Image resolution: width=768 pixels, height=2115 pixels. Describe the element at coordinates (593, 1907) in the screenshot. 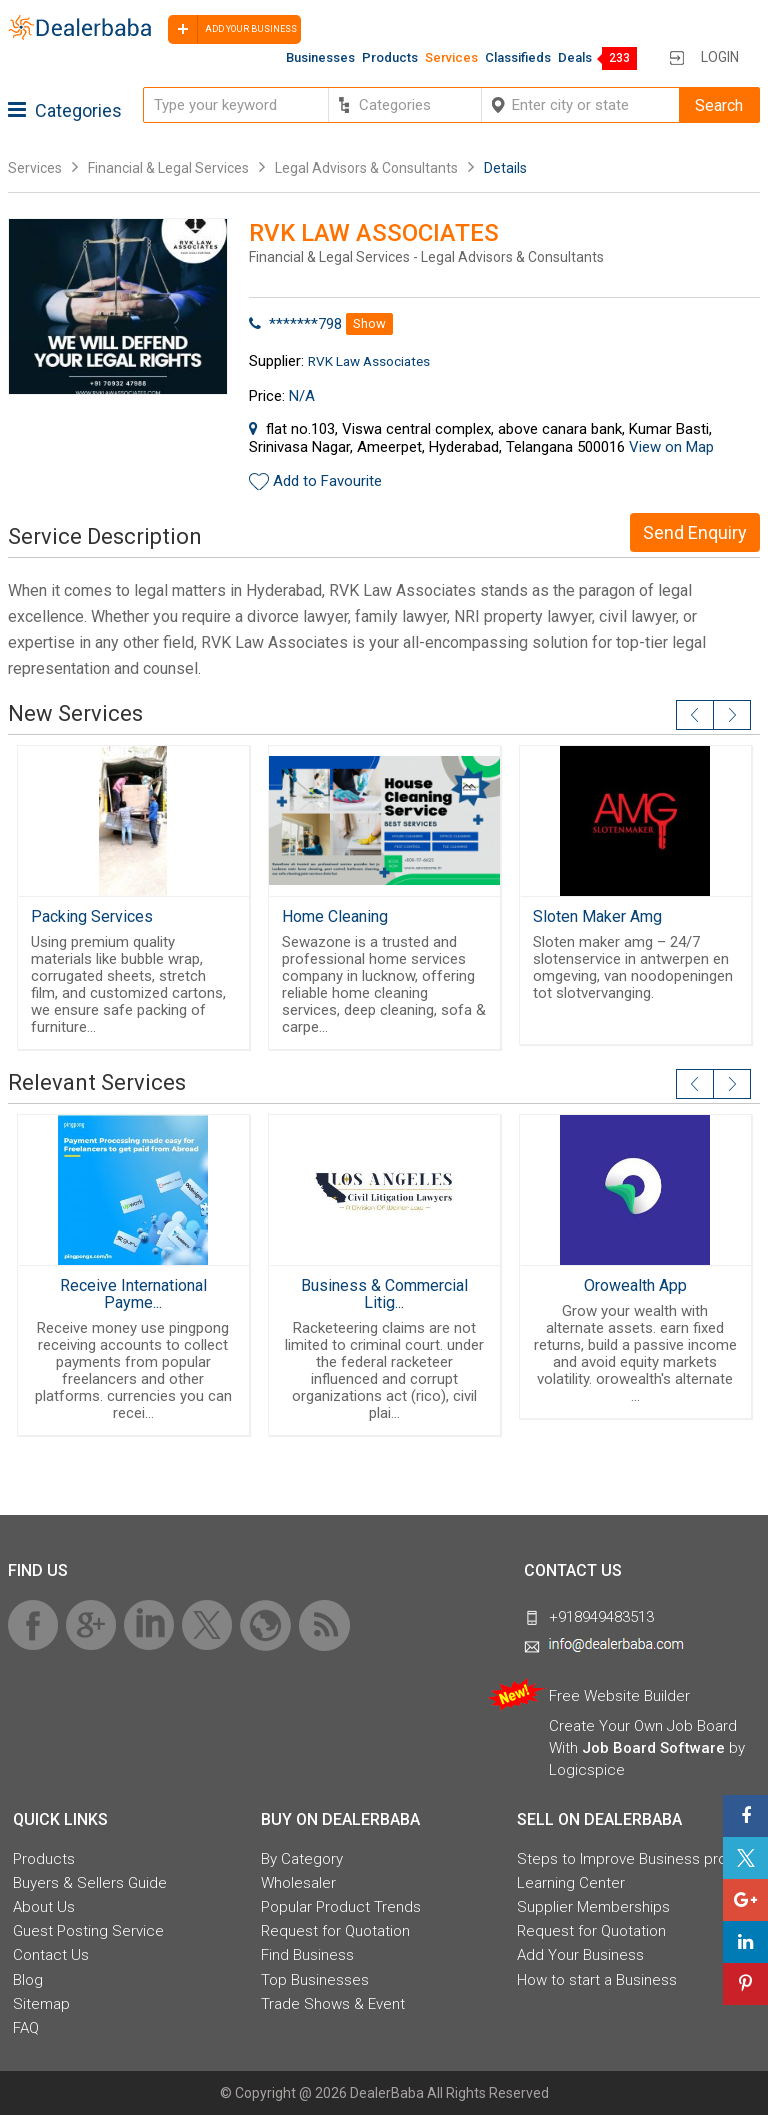

I see `Supplier Memberships` at that location.